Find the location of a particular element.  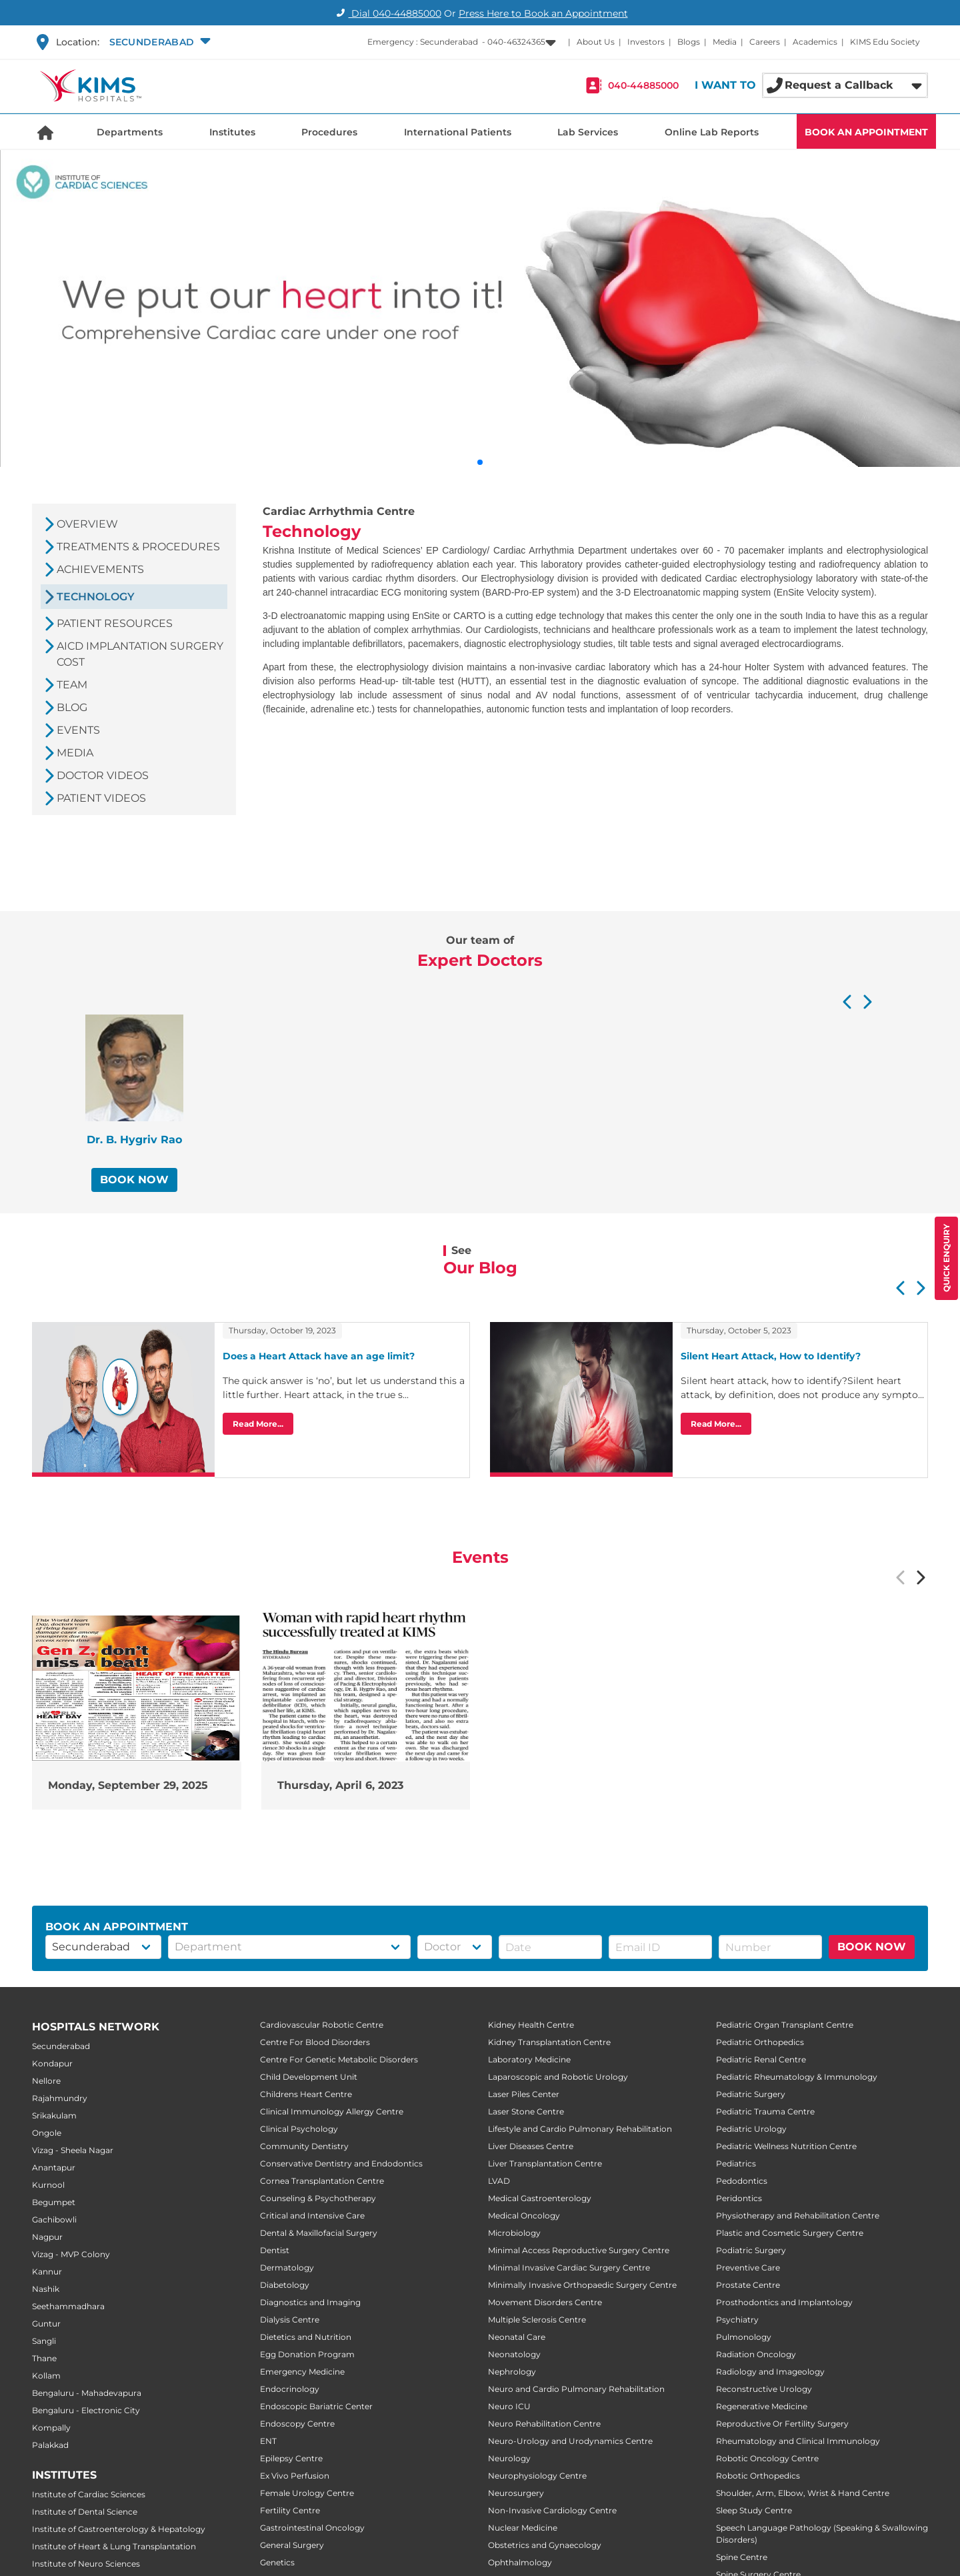

Endocrinology is located at coordinates (289, 2389).